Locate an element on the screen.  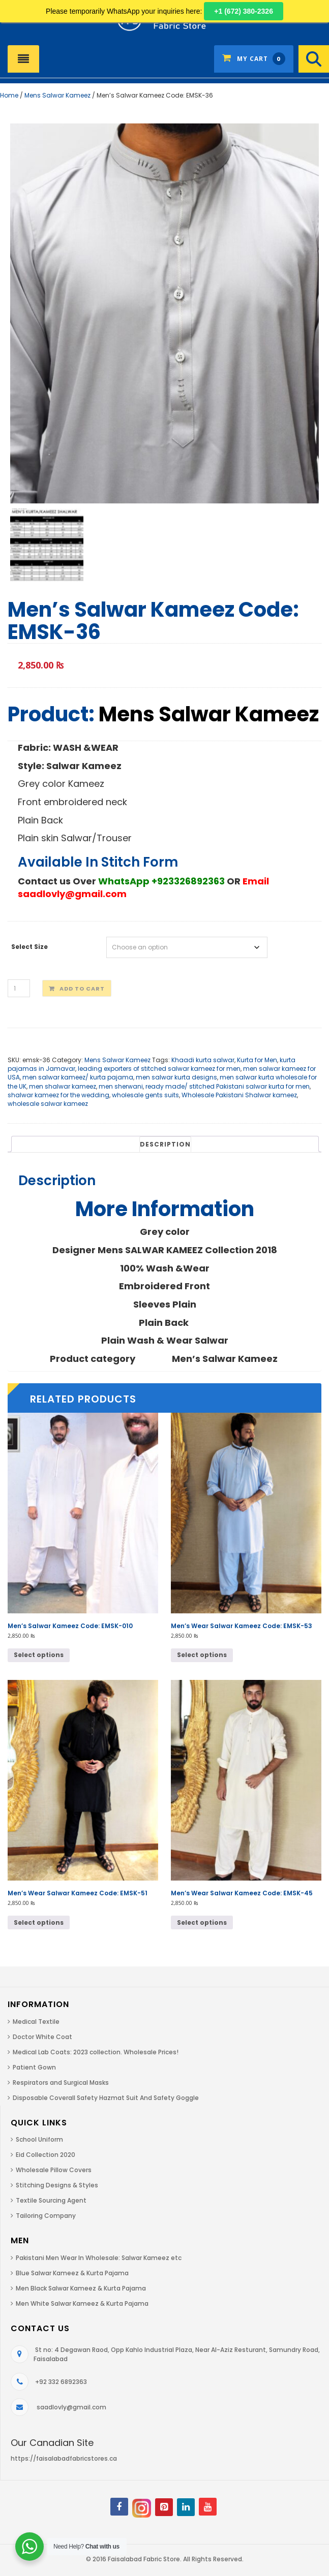
Wholesale Pillow Covers is located at coordinates (54, 2170).